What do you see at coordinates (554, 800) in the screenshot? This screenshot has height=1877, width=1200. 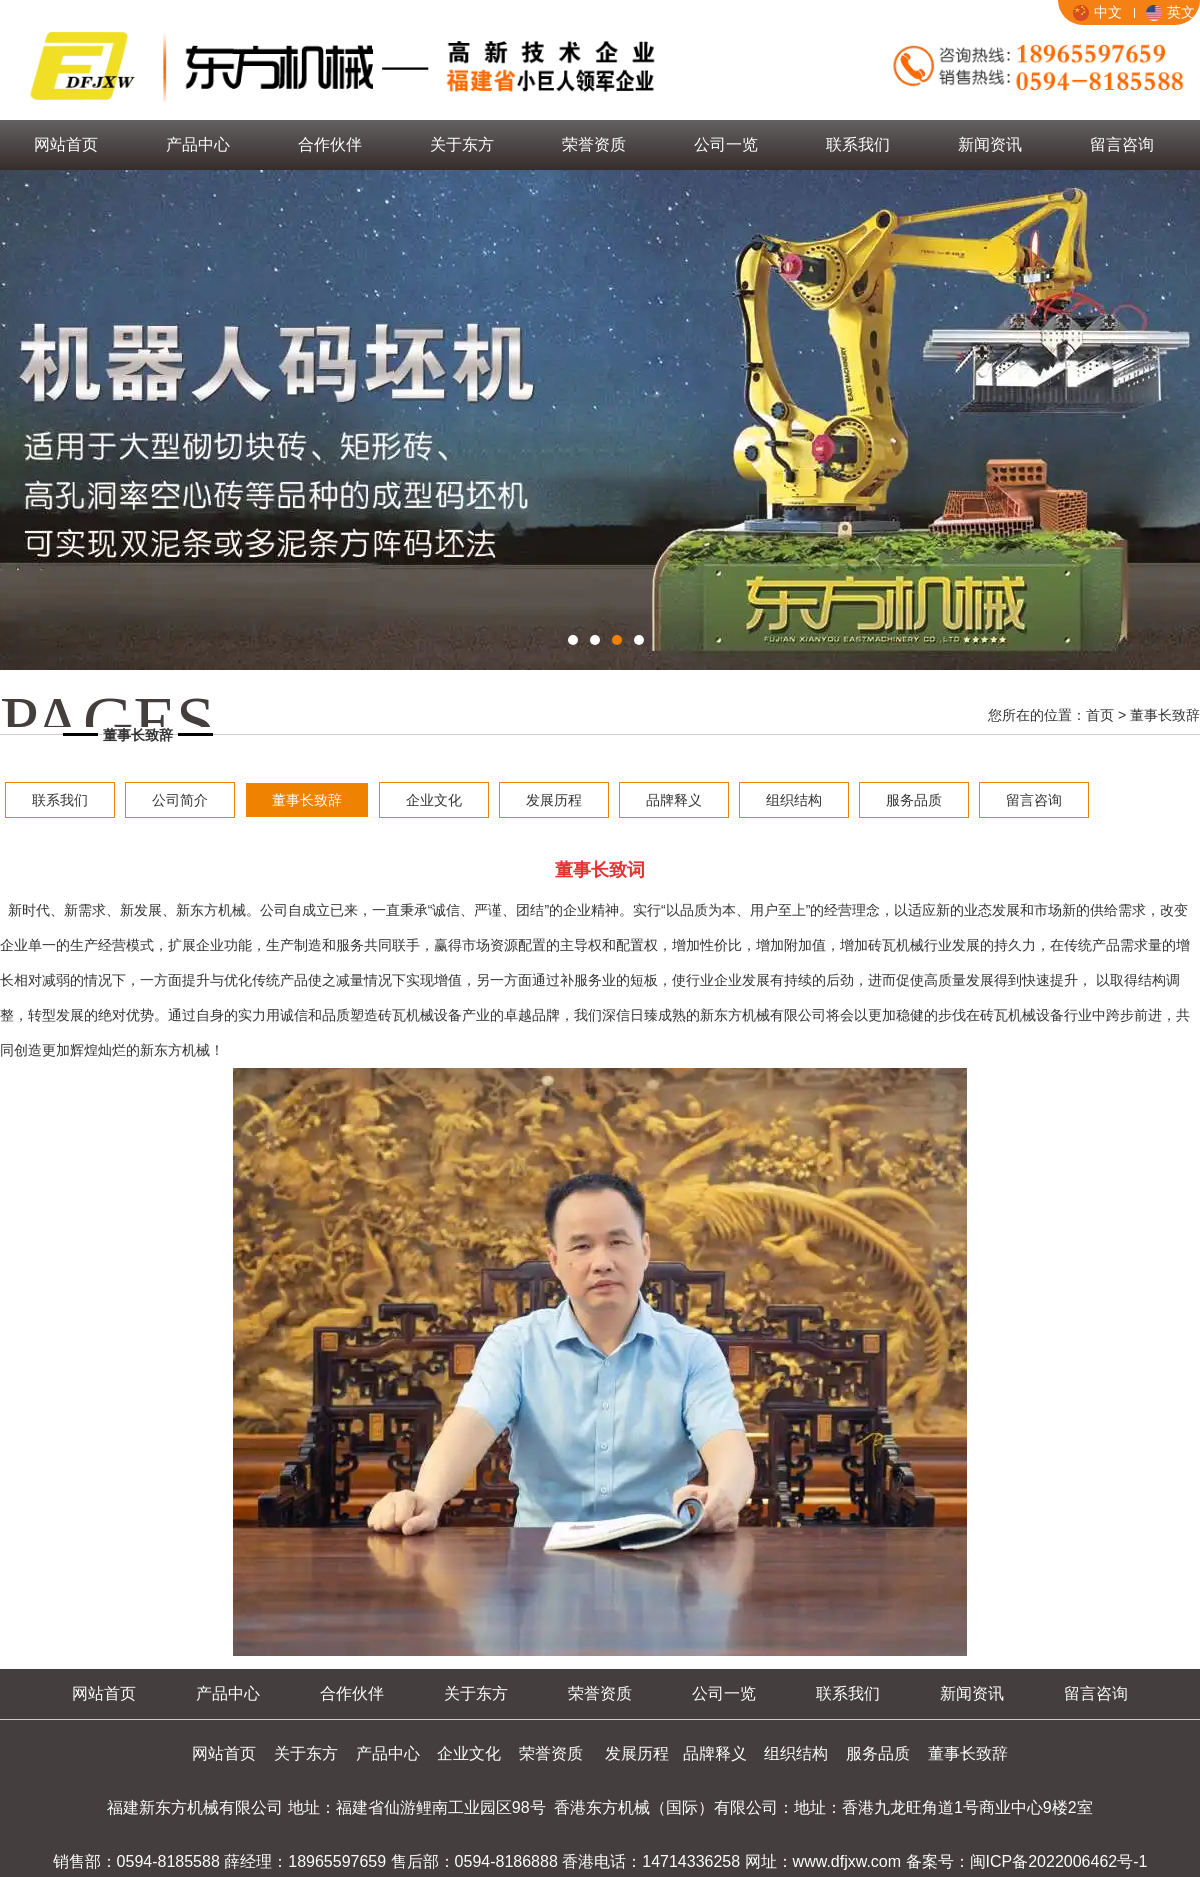 I see `发展历程` at bounding box center [554, 800].